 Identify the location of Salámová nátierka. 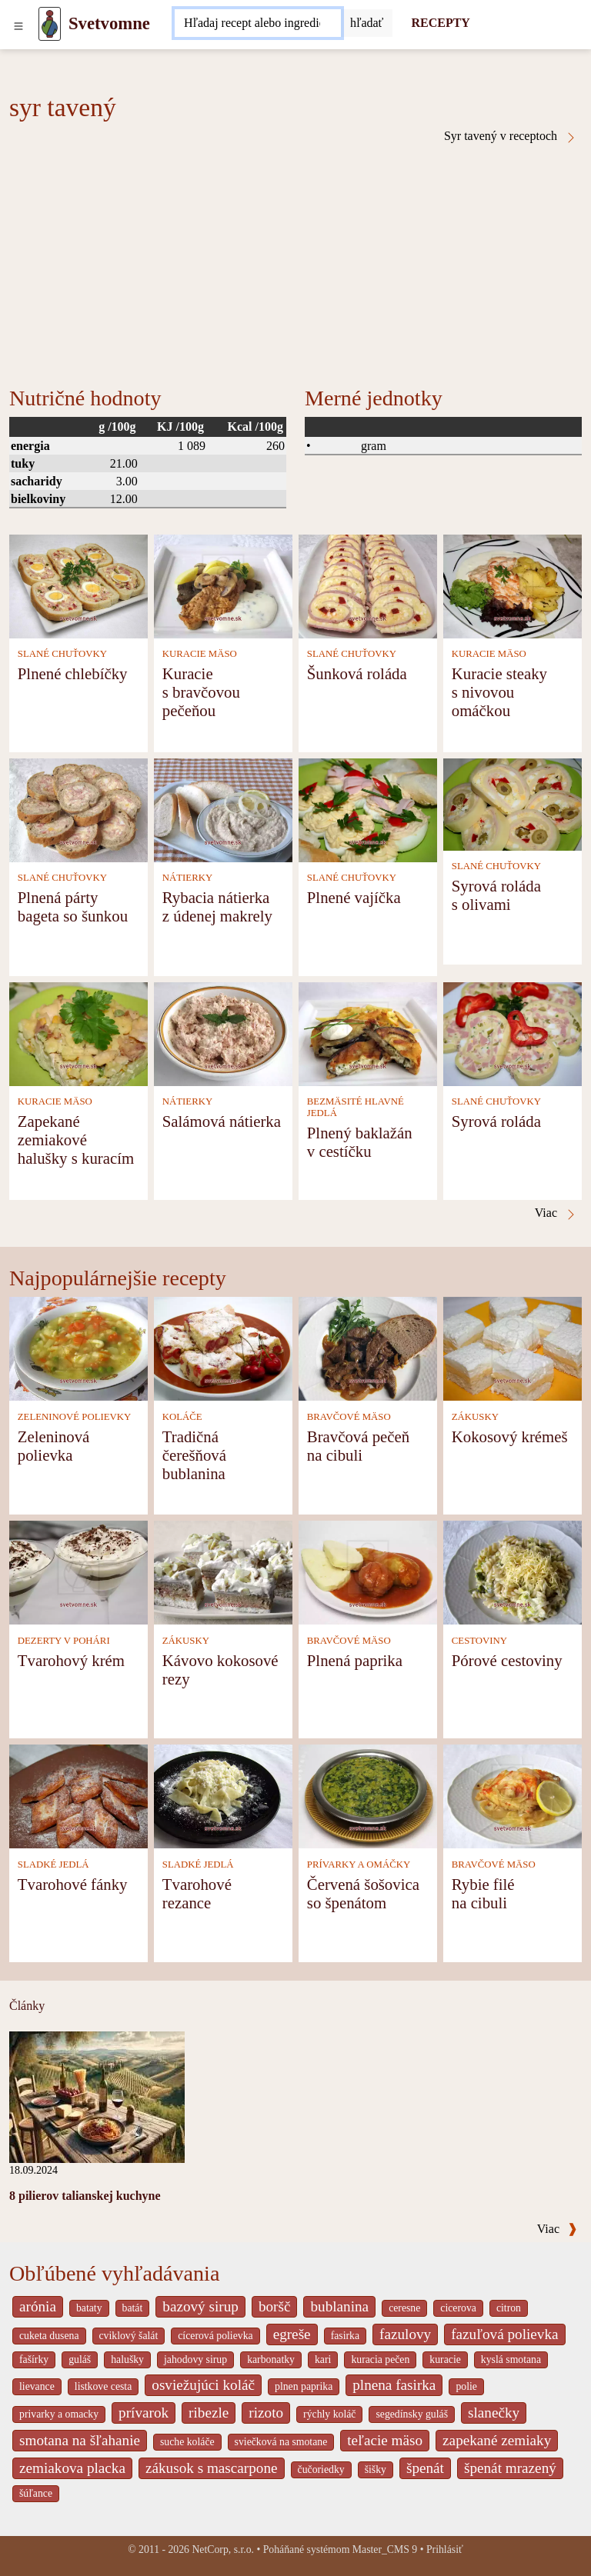
(221, 1121).